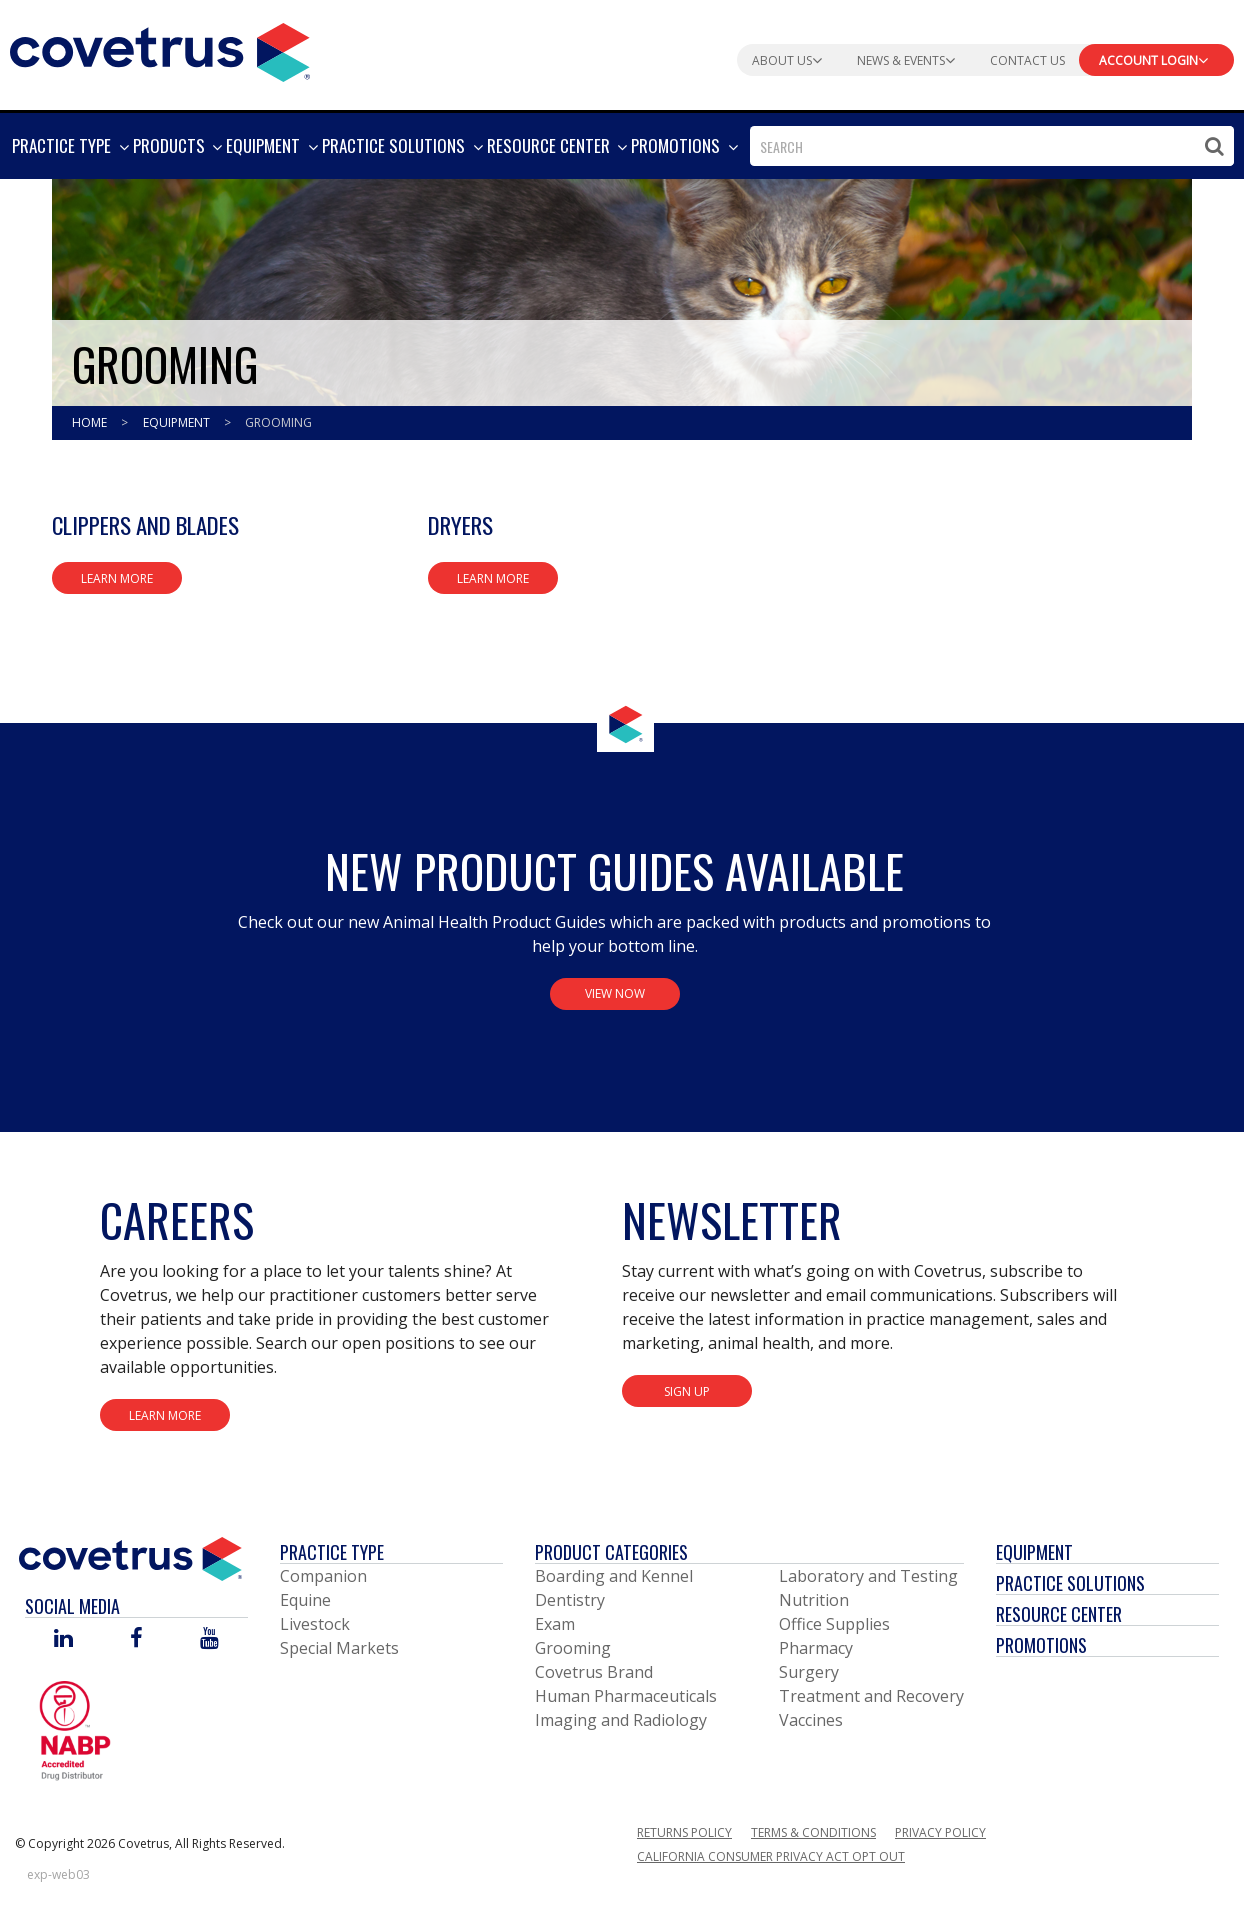 Image resolution: width=1244 pixels, height=1919 pixels. Describe the element at coordinates (626, 1696) in the screenshot. I see `Human Pharmaceuticals` at that location.